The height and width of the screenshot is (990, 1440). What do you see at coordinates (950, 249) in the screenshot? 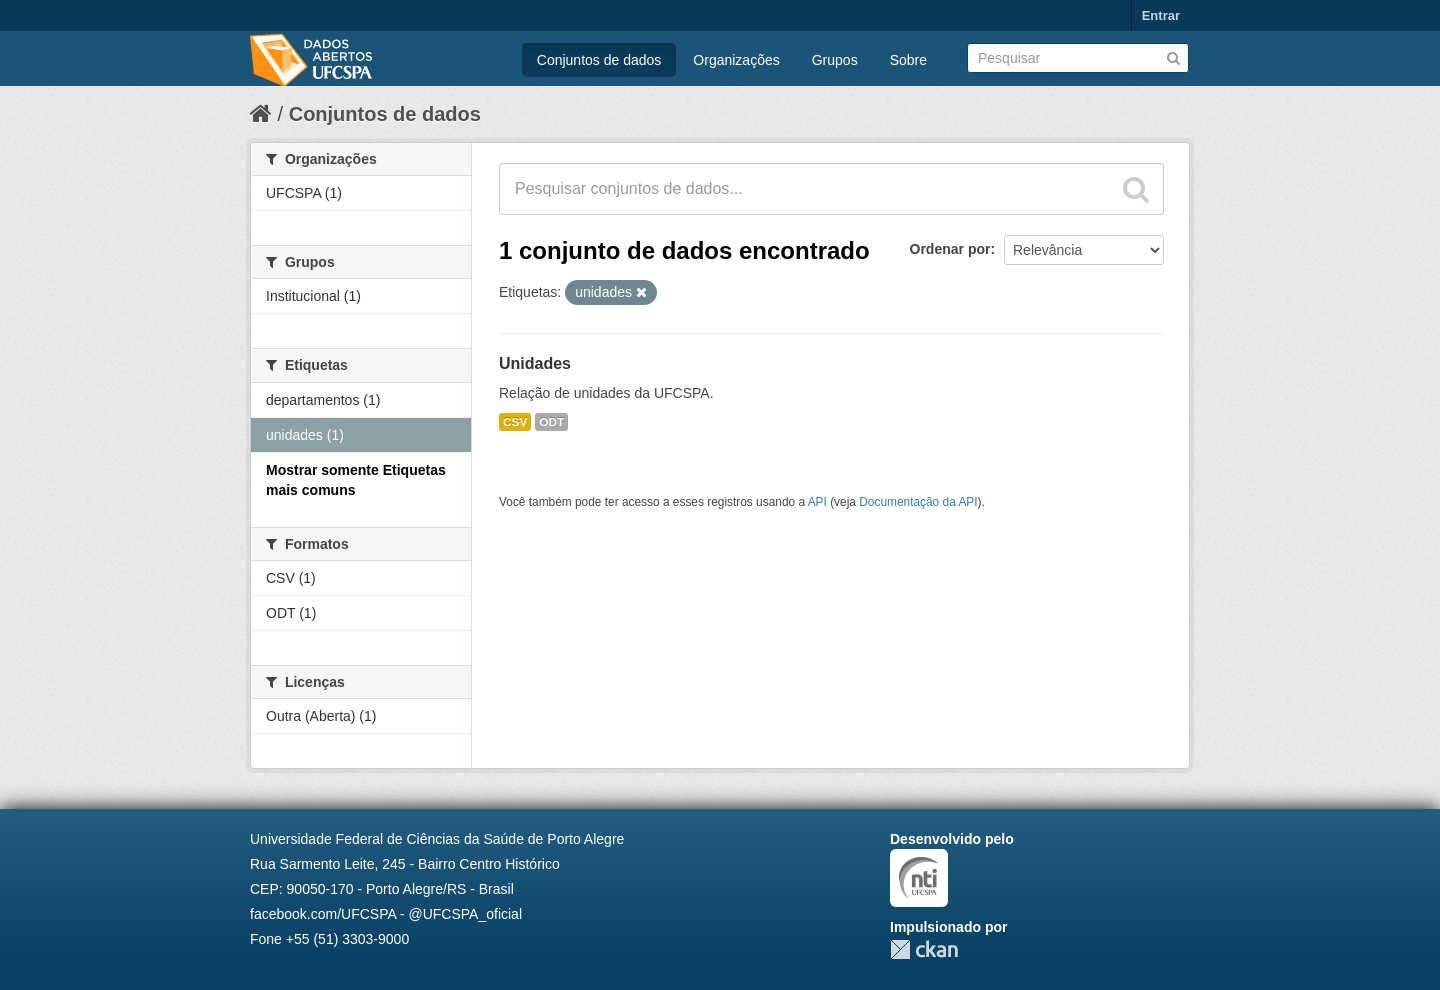
I see `Ordenar por` at bounding box center [950, 249].